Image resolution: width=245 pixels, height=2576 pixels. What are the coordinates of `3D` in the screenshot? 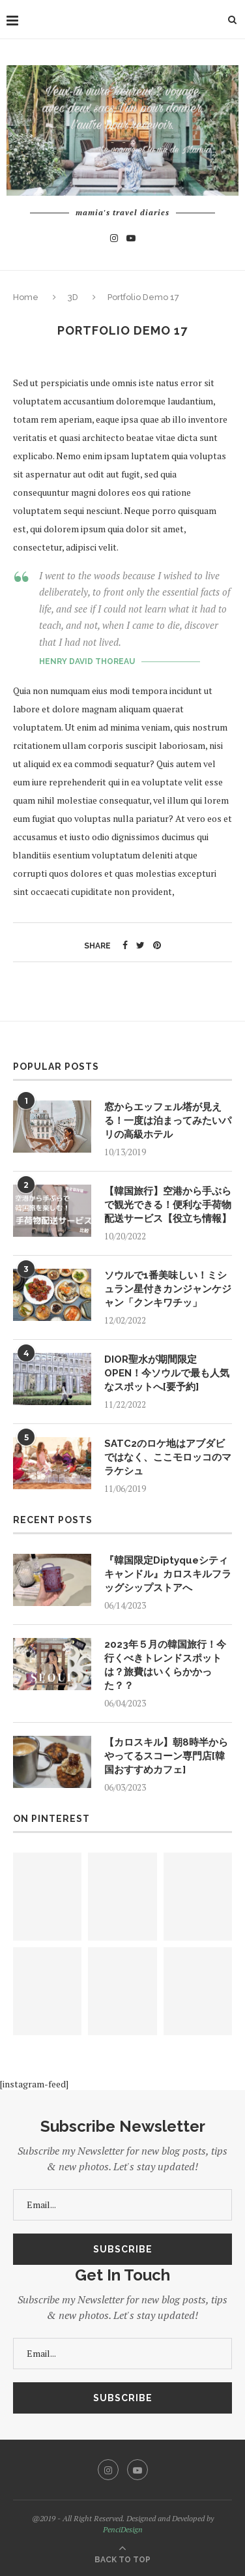 It's located at (73, 297).